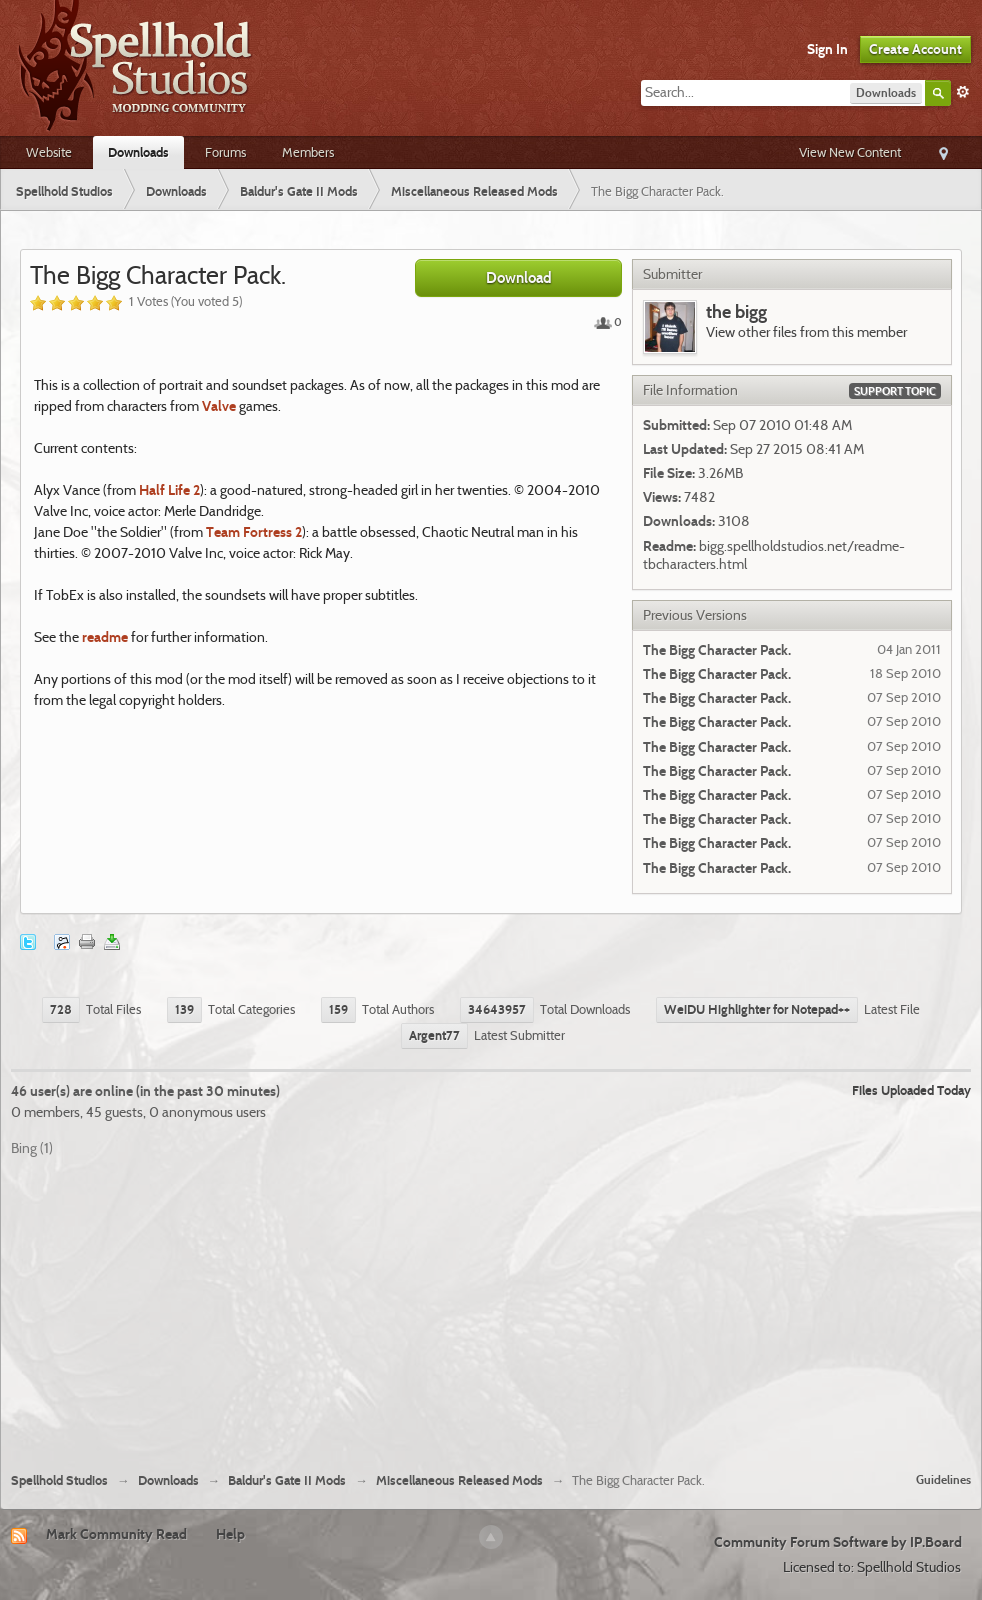 Image resolution: width=982 pixels, height=1600 pixels. I want to click on readme, so click(105, 637).